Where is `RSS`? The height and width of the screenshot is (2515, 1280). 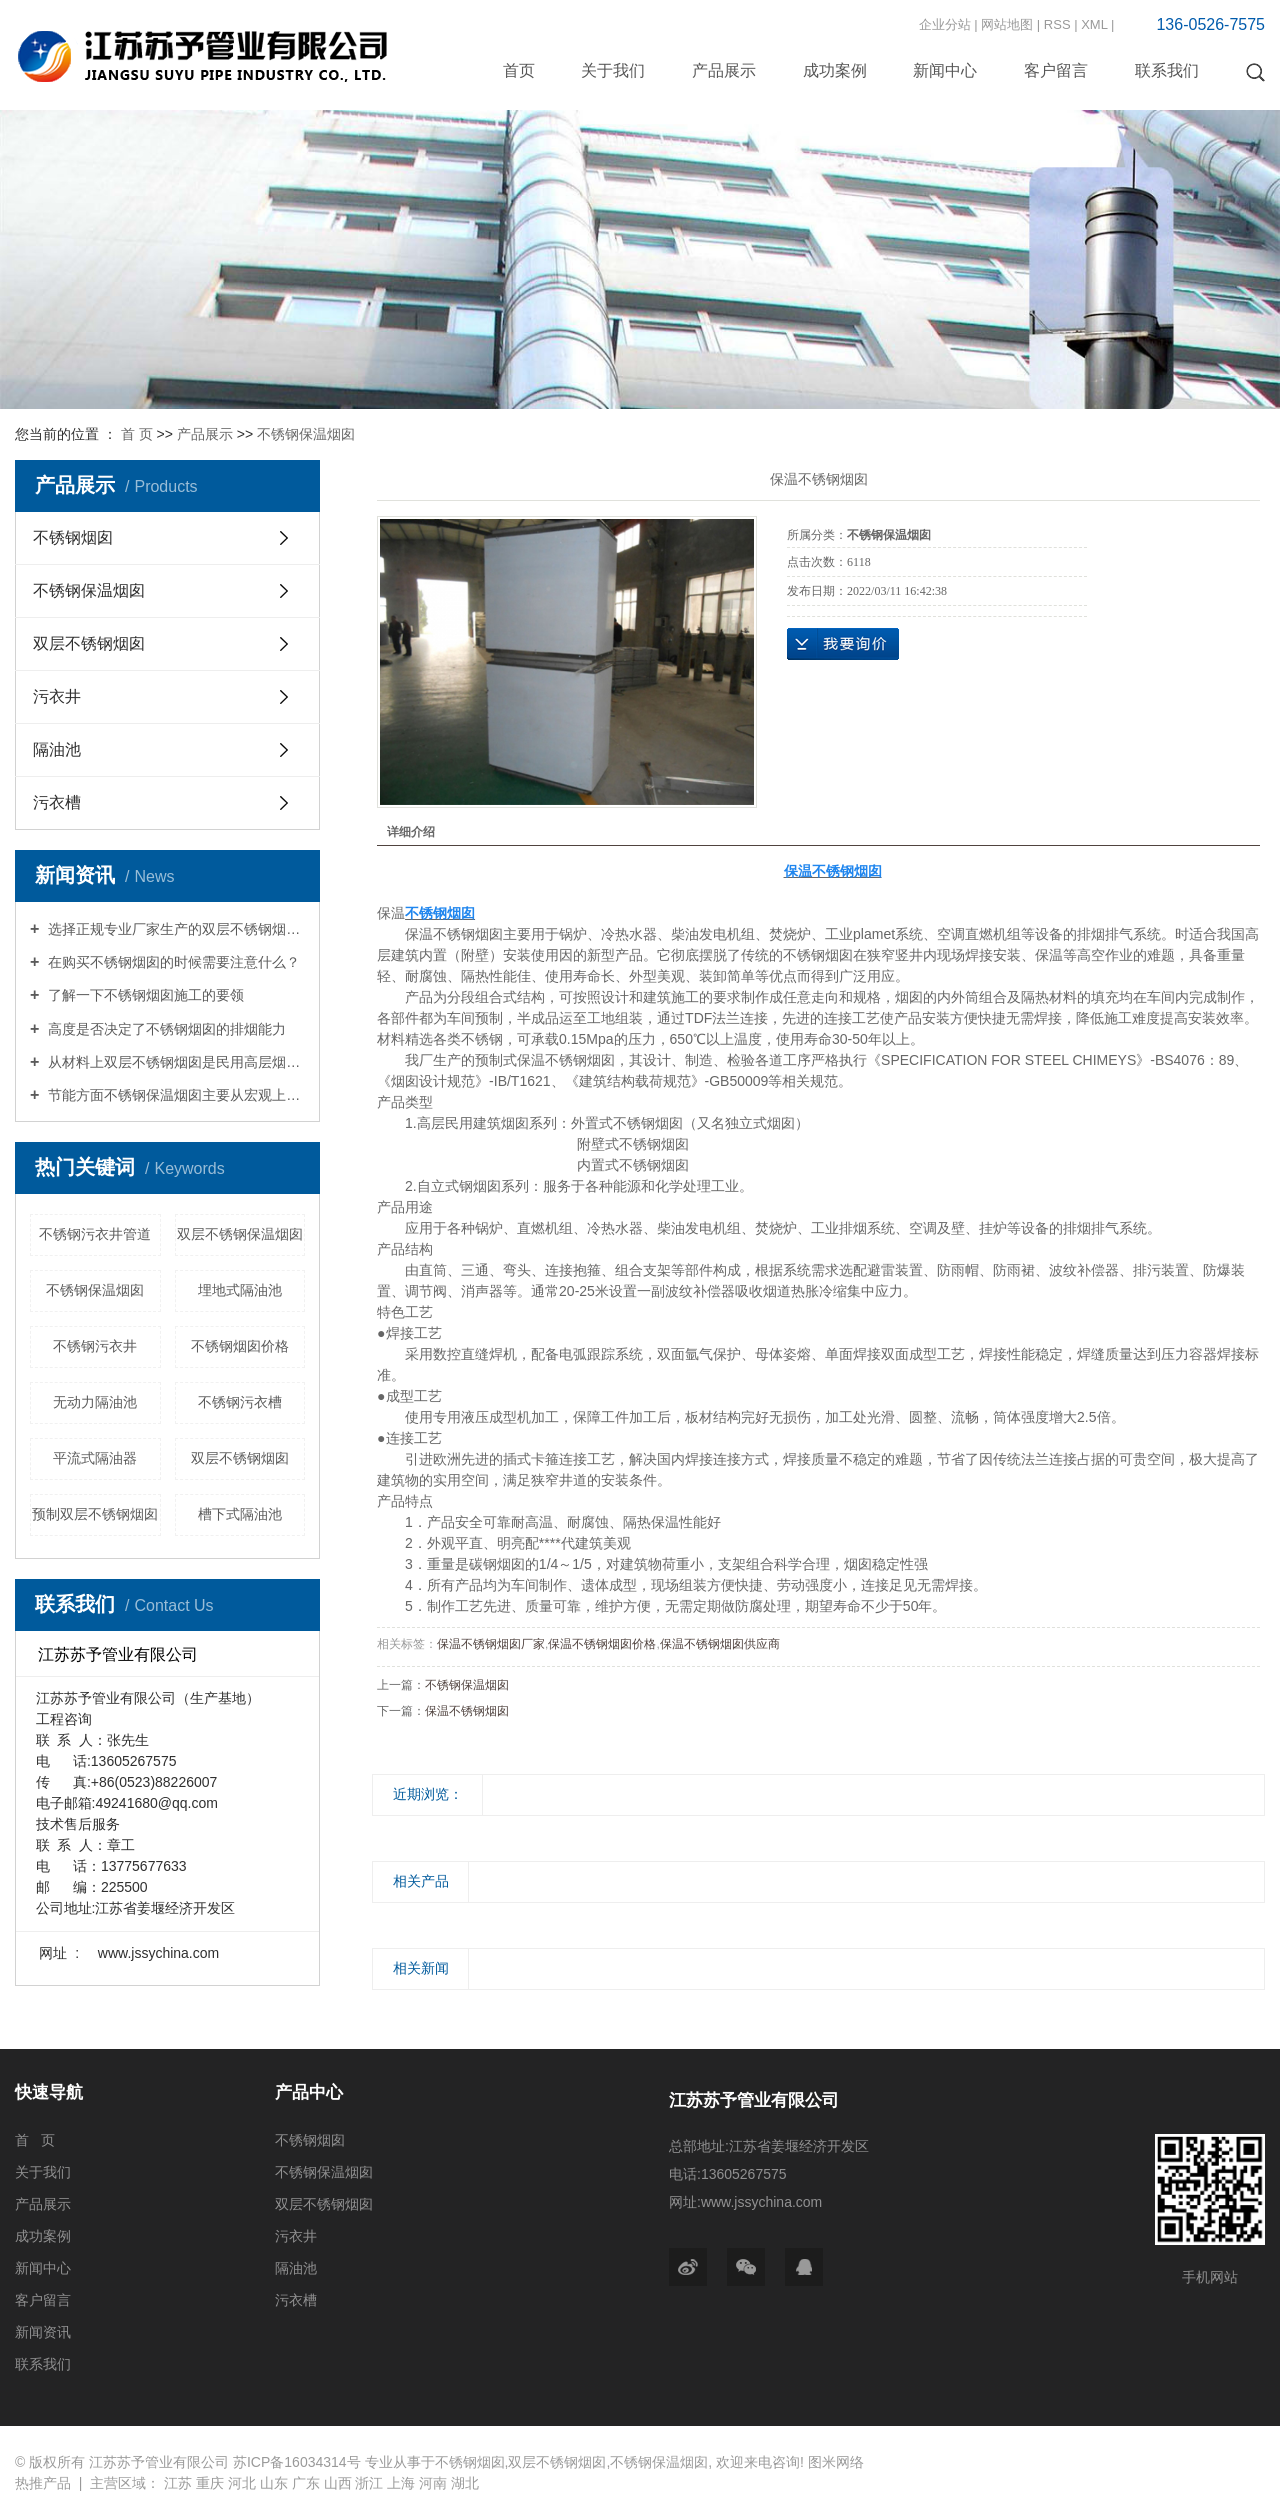 RSS is located at coordinates (1057, 24).